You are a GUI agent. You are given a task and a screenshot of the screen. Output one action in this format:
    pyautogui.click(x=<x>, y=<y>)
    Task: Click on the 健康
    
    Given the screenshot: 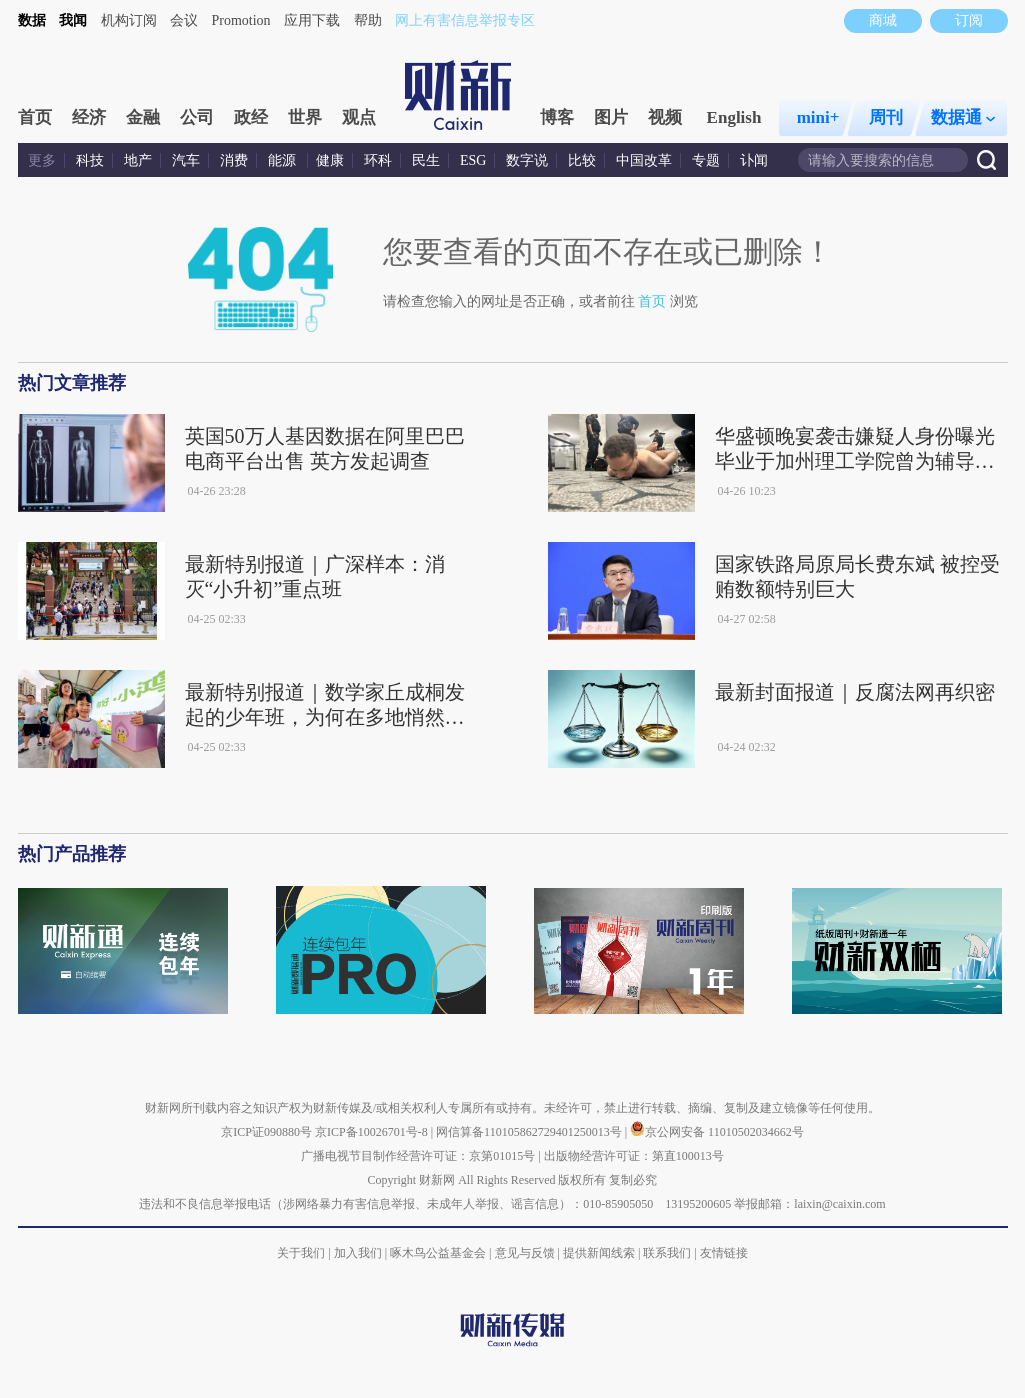 What is the action you would take?
    pyautogui.click(x=330, y=160)
    